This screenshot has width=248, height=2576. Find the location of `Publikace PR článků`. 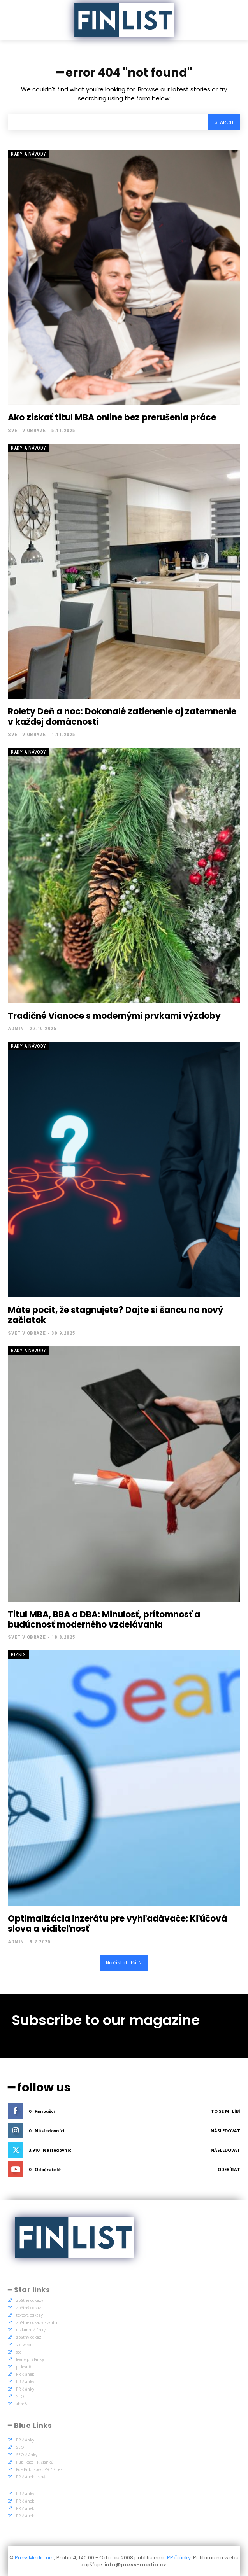

Publikace PR článků is located at coordinates (34, 2462).